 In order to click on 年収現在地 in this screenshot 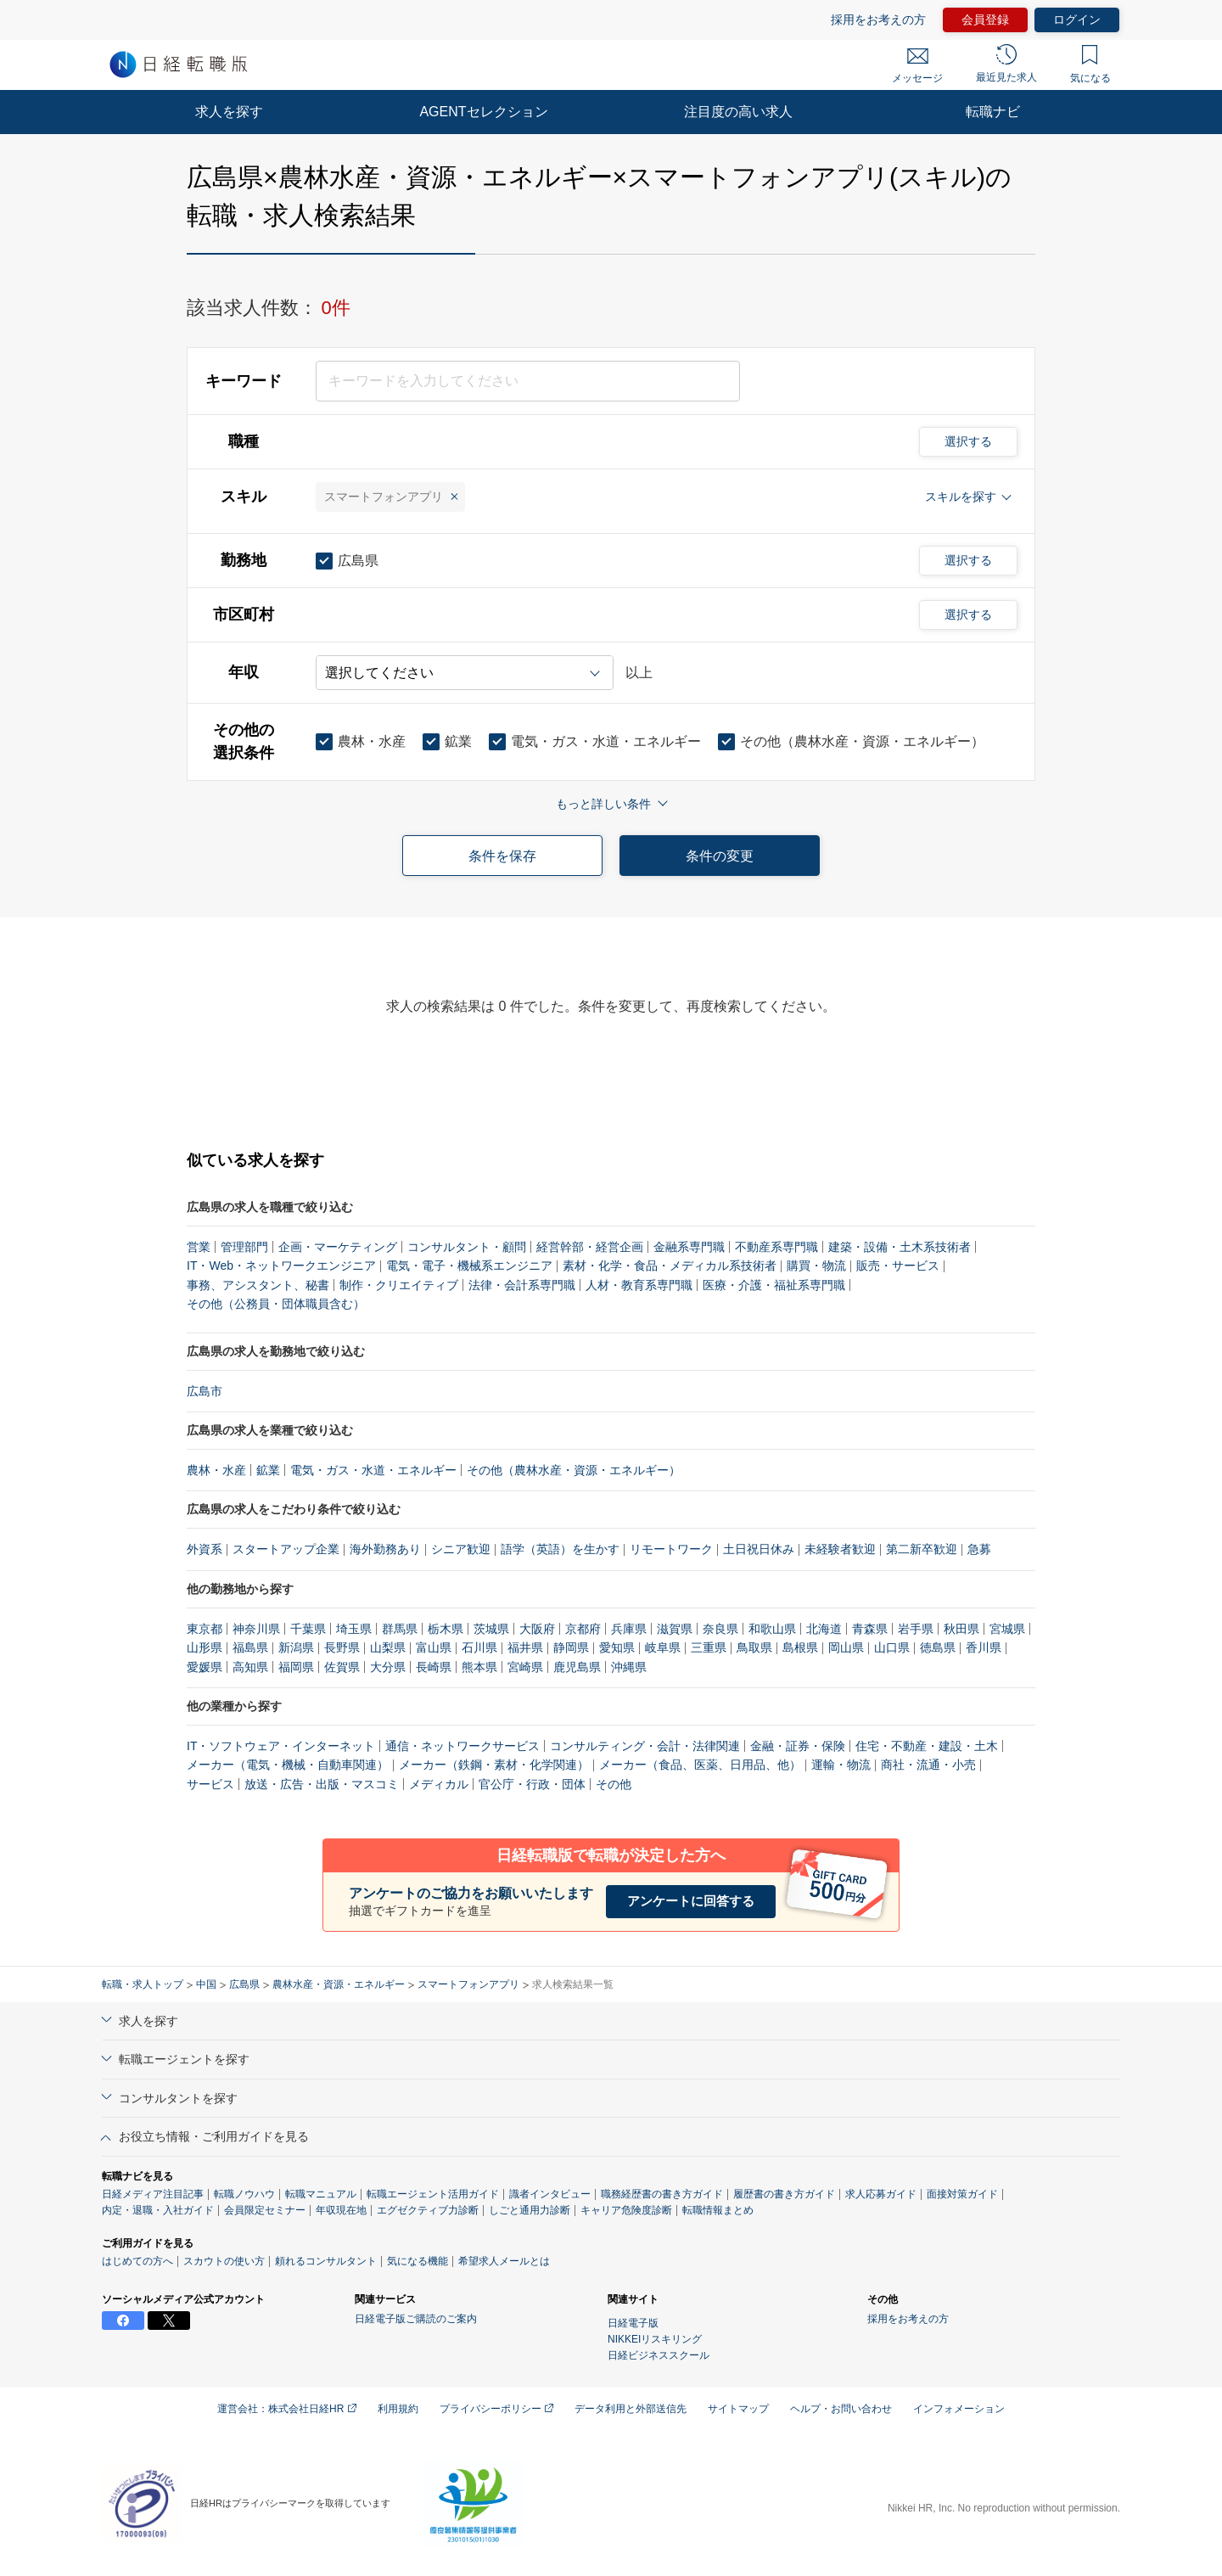, I will do `click(341, 2210)`.